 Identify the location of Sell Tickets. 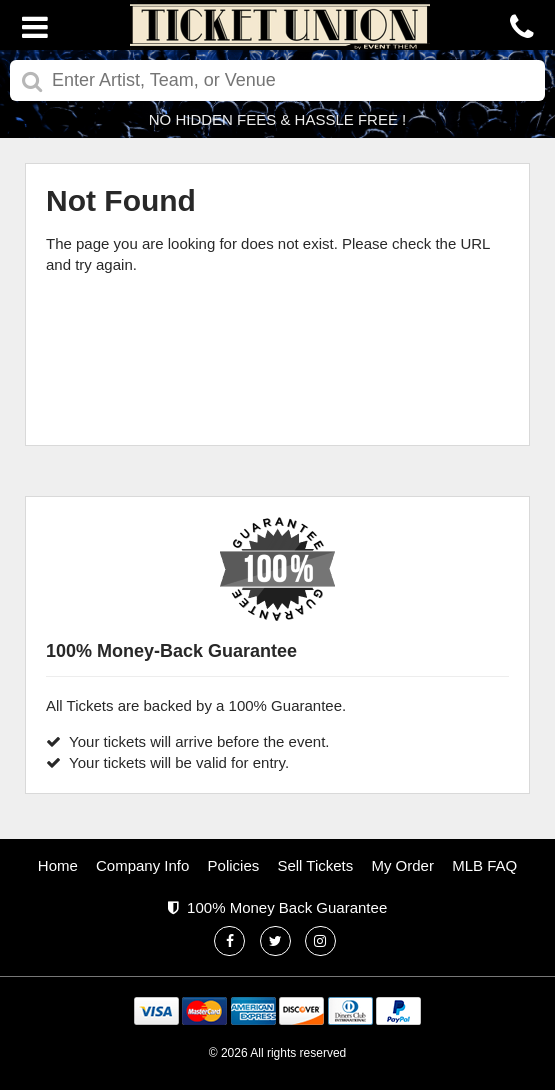
(315, 865).